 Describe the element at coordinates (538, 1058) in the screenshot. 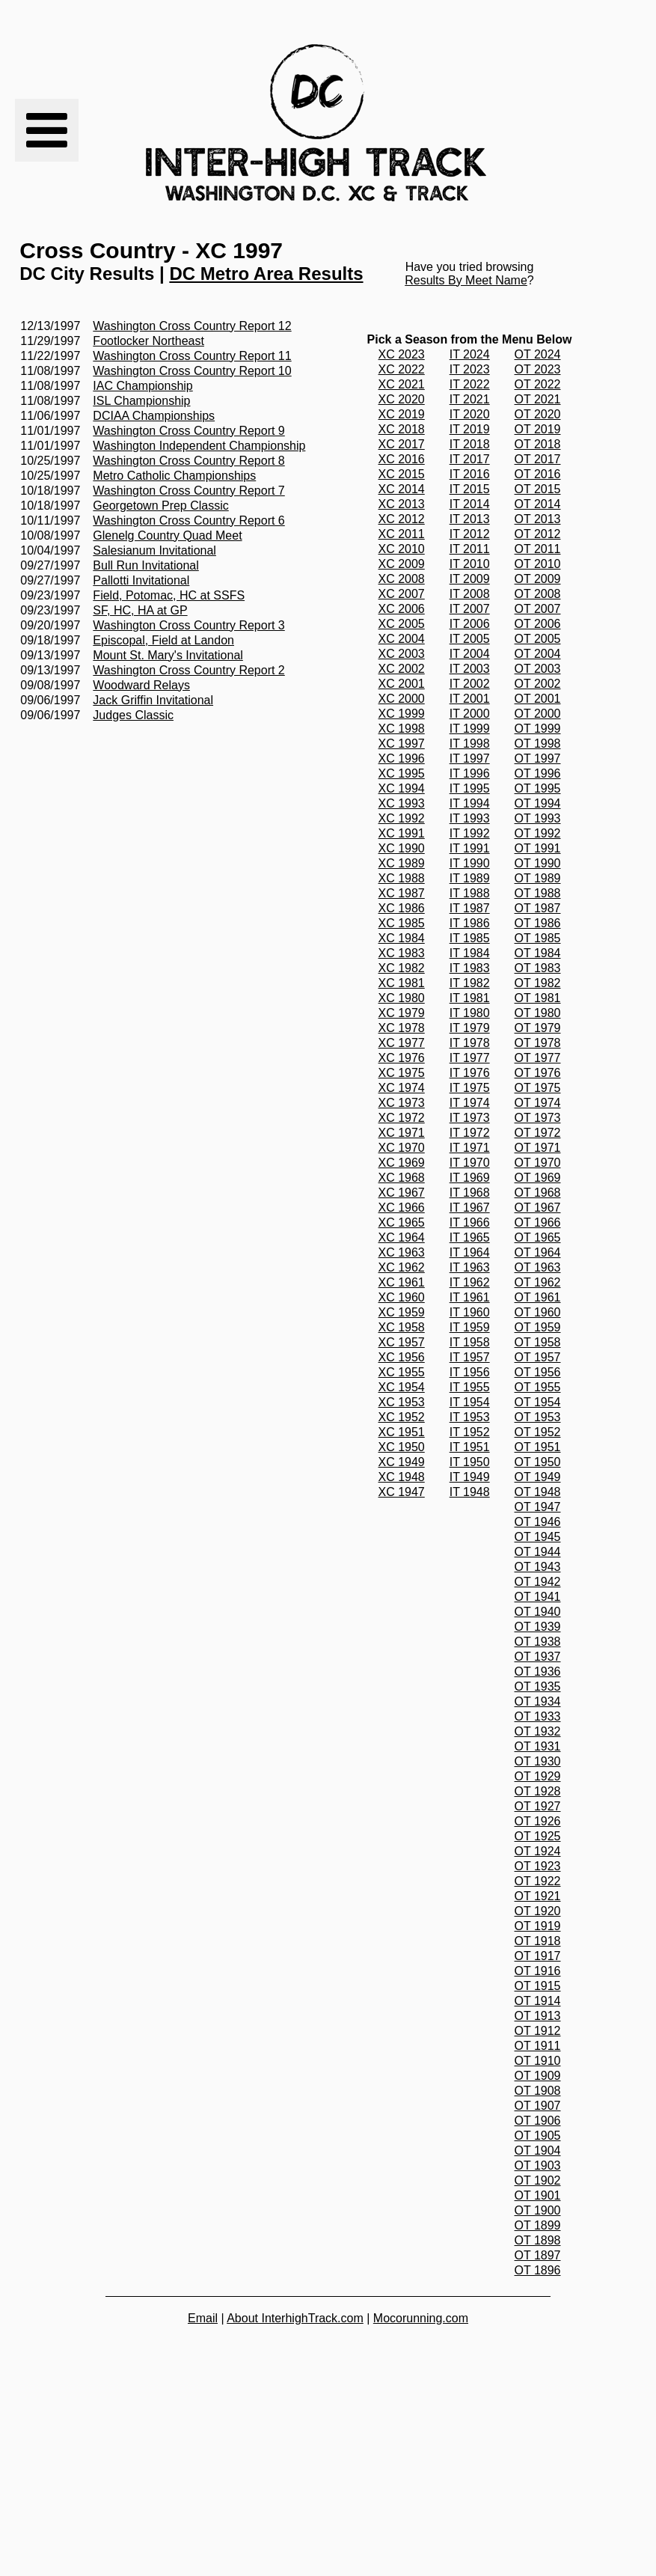

I see `OT 1977` at that location.